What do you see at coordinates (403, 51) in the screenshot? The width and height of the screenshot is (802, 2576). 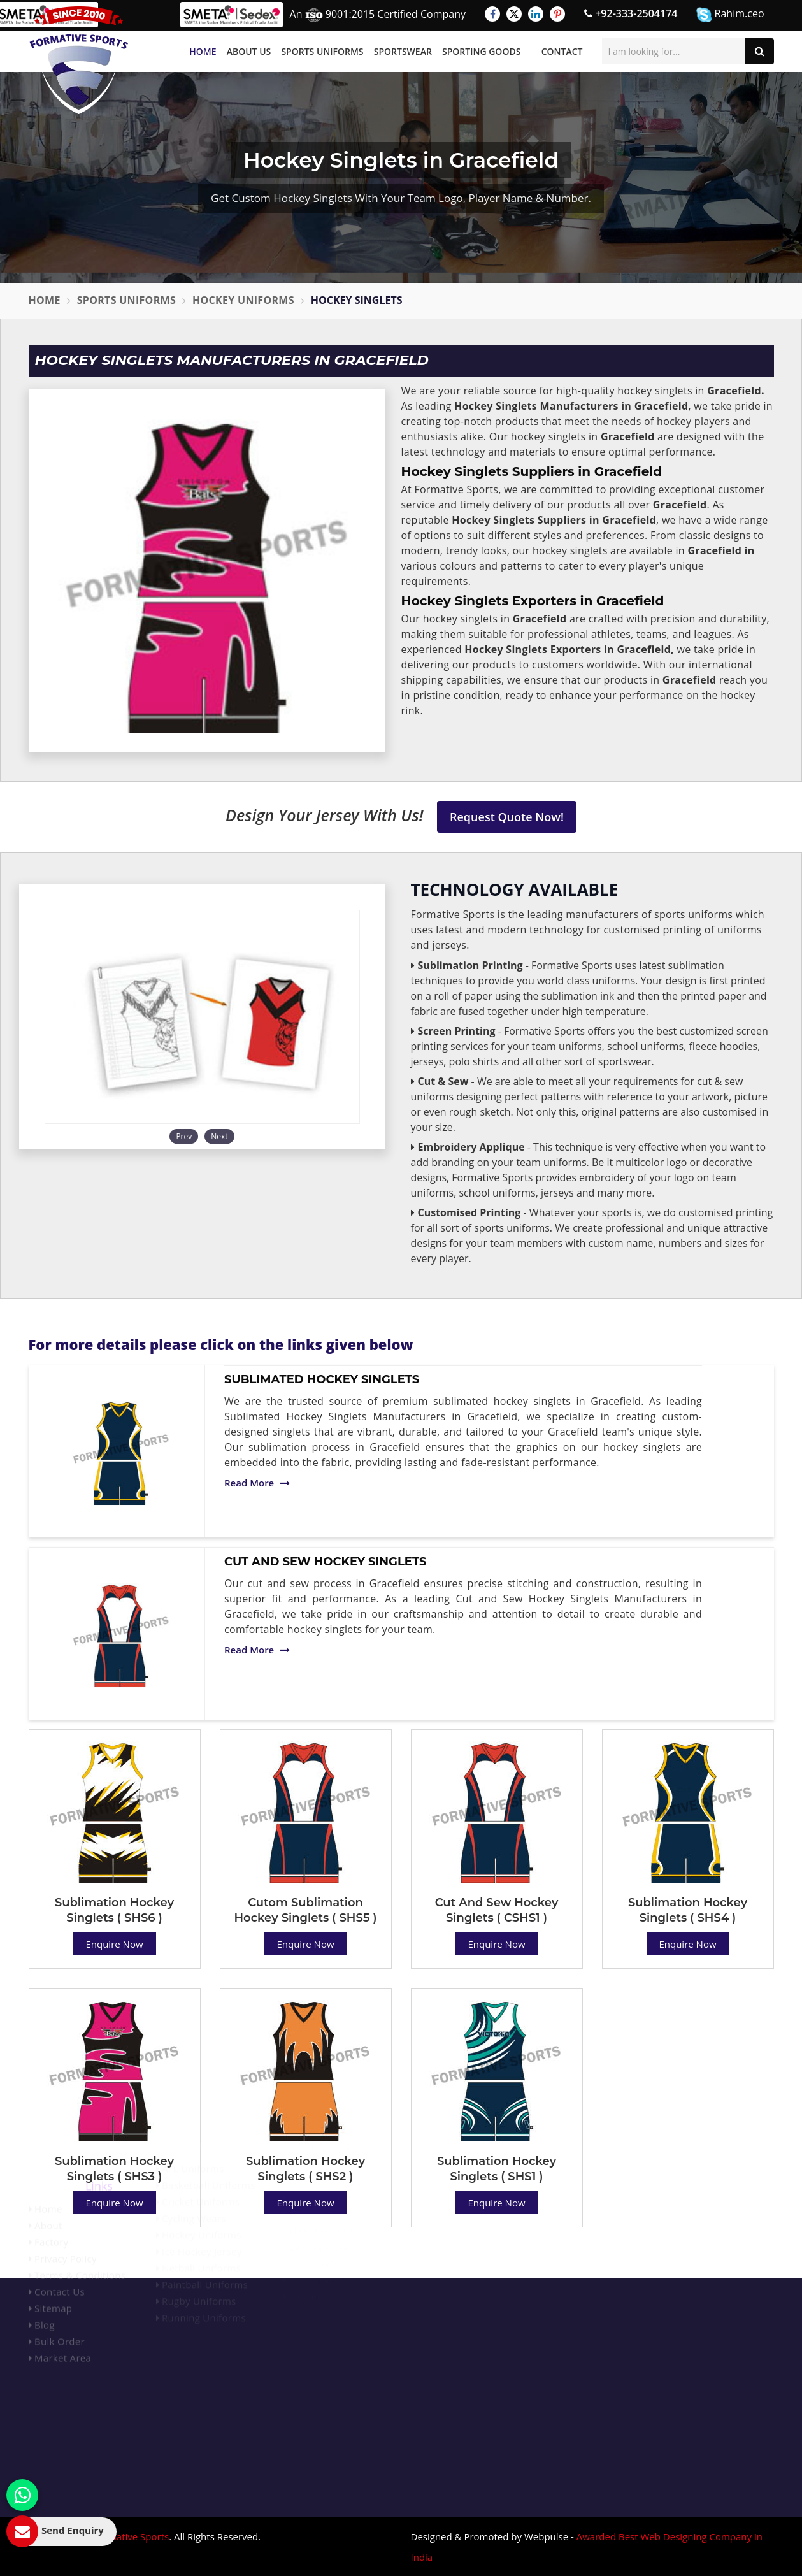 I see `Sportswear` at bounding box center [403, 51].